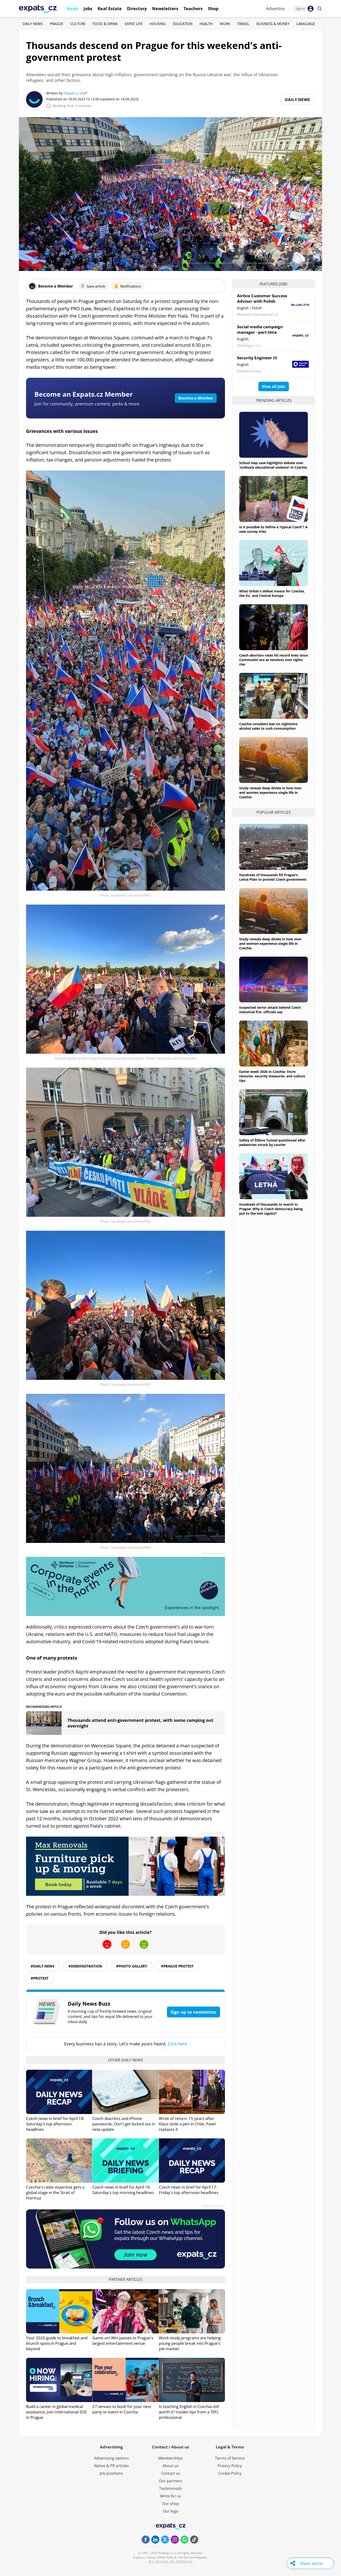  What do you see at coordinates (77, 23) in the screenshot?
I see `Culture` at bounding box center [77, 23].